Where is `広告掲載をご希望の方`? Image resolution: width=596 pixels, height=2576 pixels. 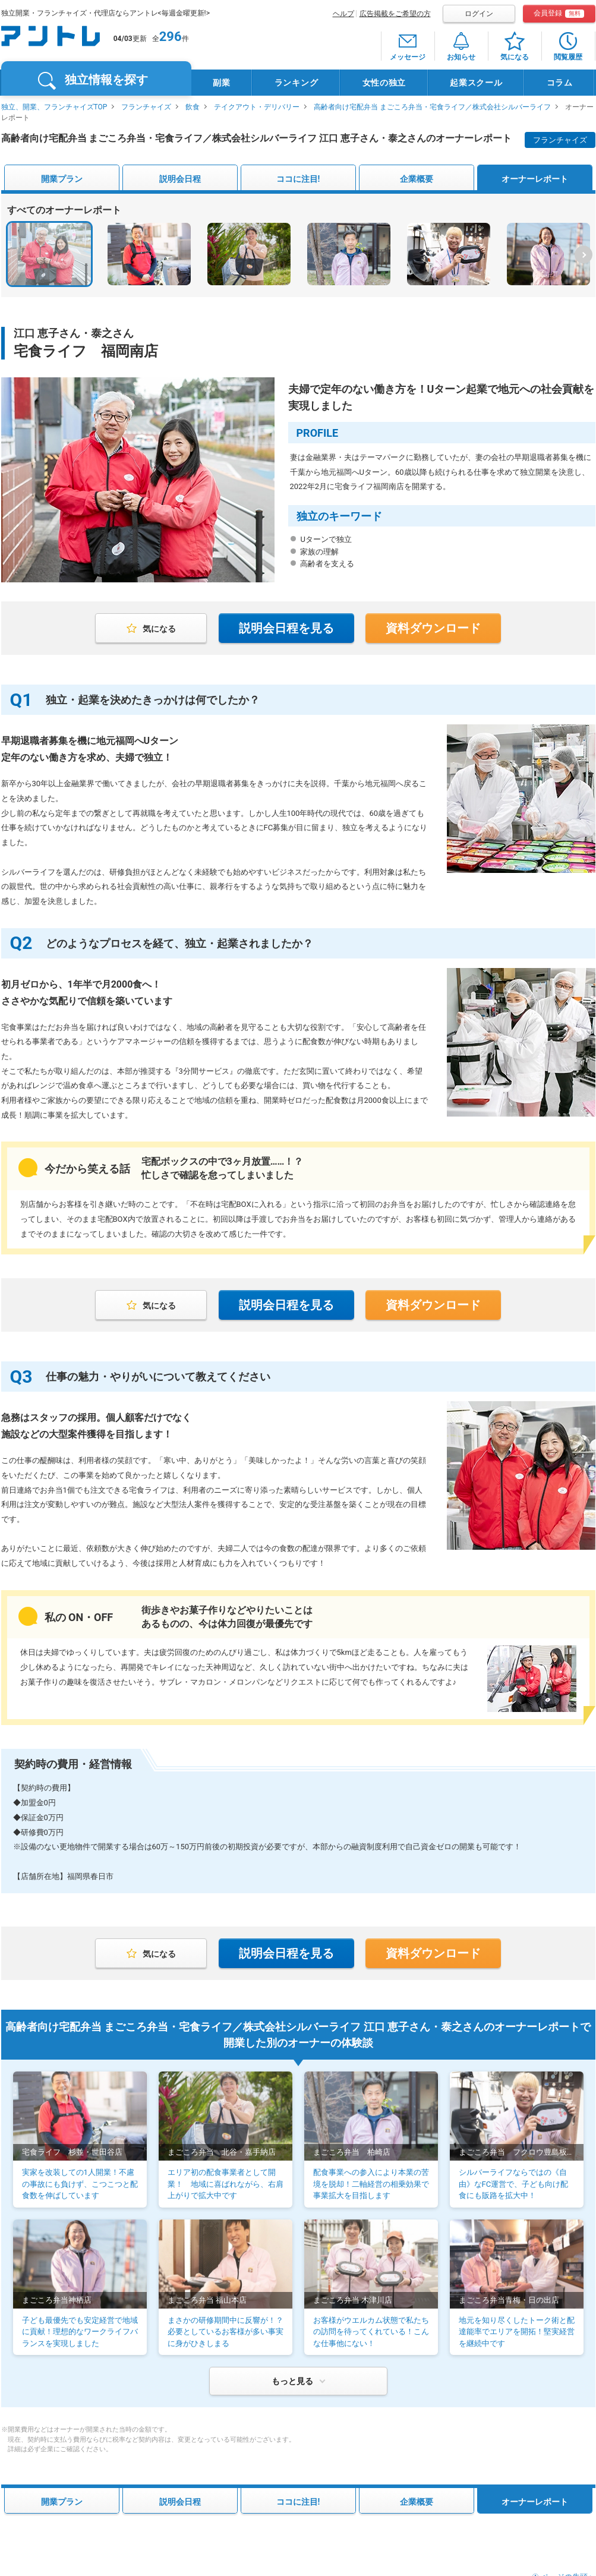 広告掲載をご希望の方 is located at coordinates (395, 14).